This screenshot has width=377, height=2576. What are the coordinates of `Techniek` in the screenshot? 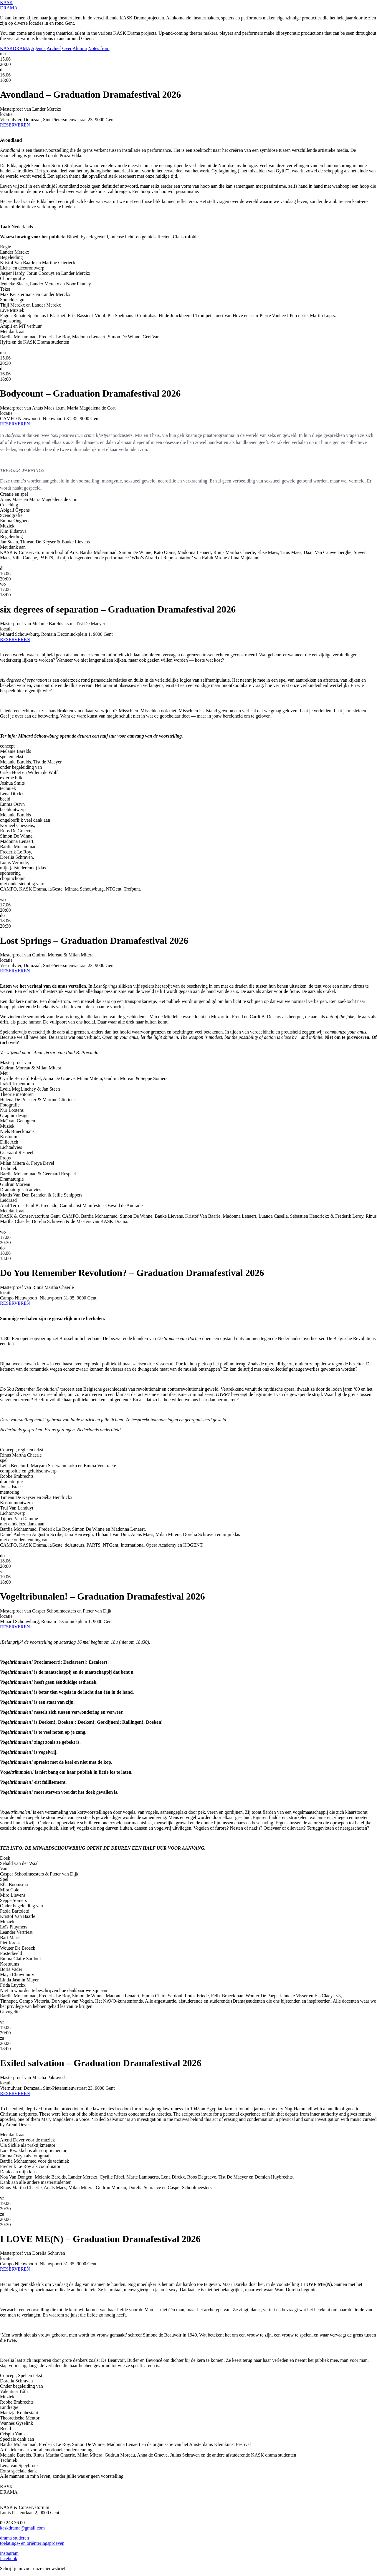 It's located at (8, 1168).